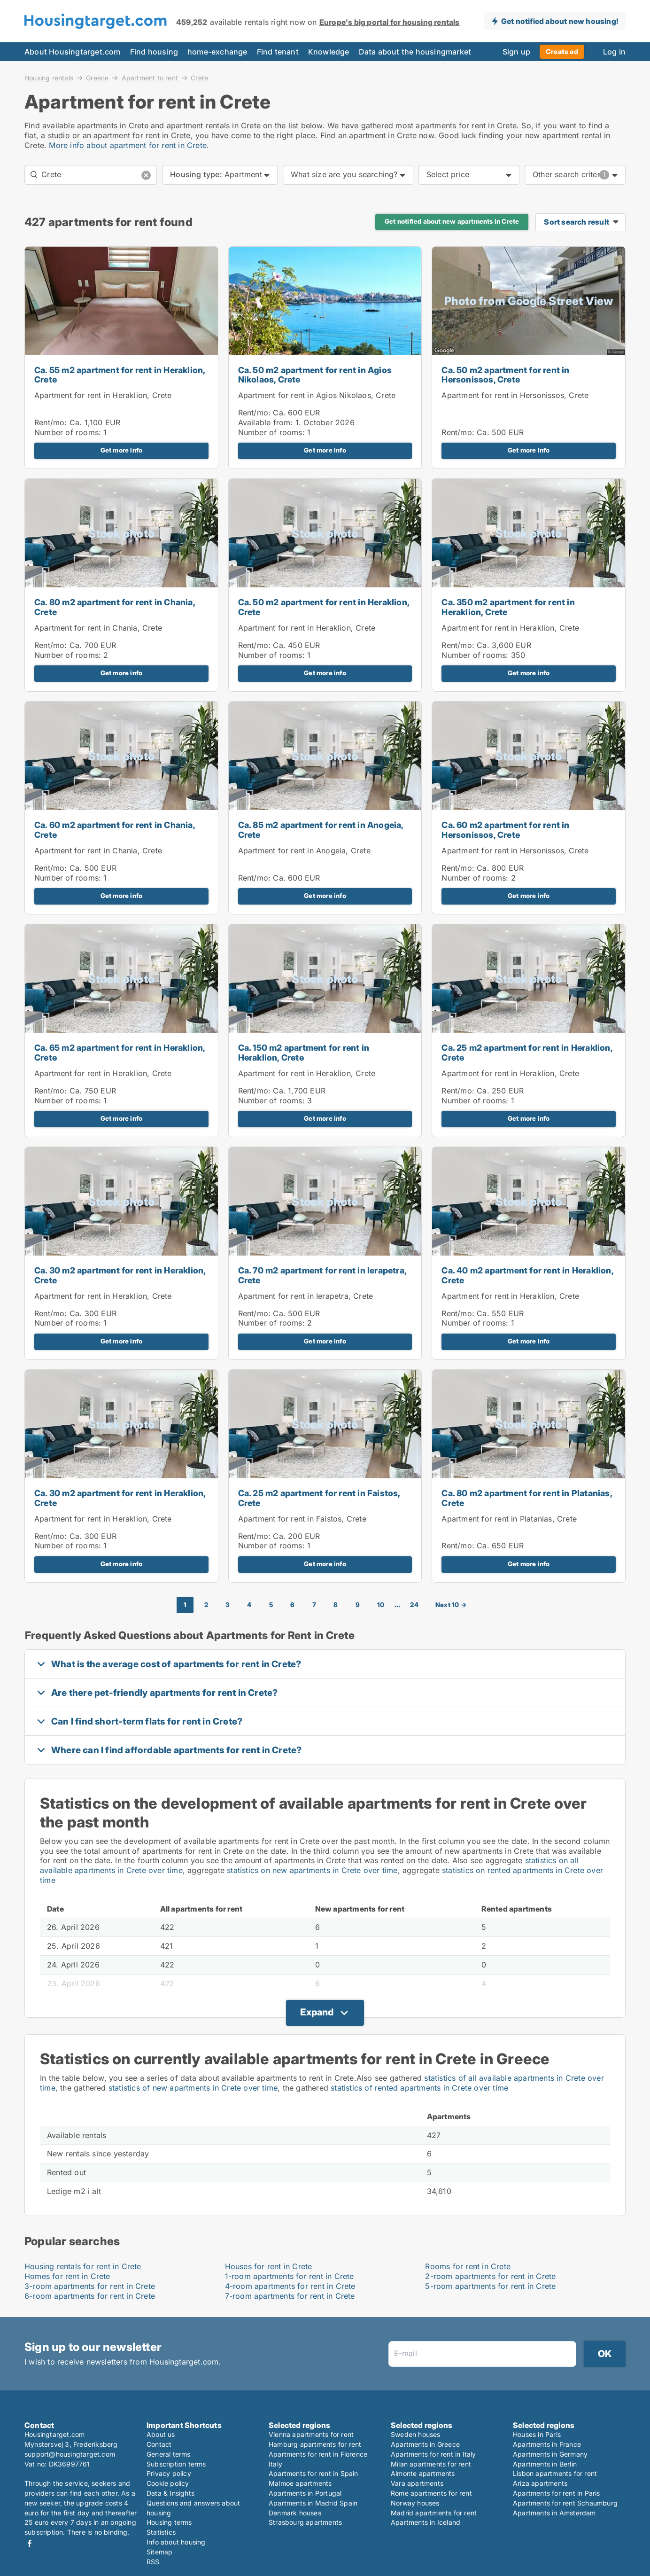 The width and height of the screenshot is (650, 2576). Describe the element at coordinates (527, 1275) in the screenshot. I see `Ca. 40 m2 apartment for rent in Heraklion, Crete` at that location.